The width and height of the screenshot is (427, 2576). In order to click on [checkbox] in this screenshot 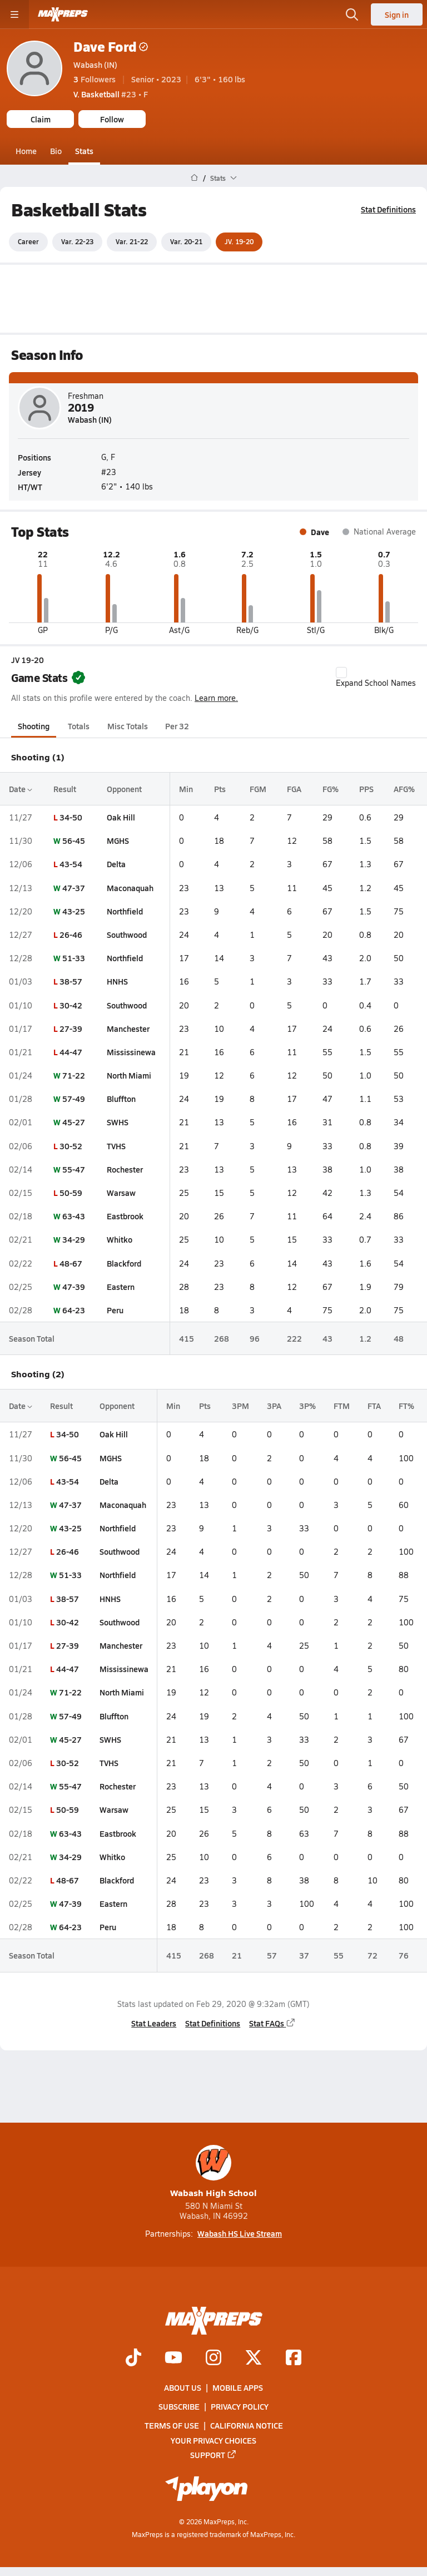, I will do `click(341, 672)`.